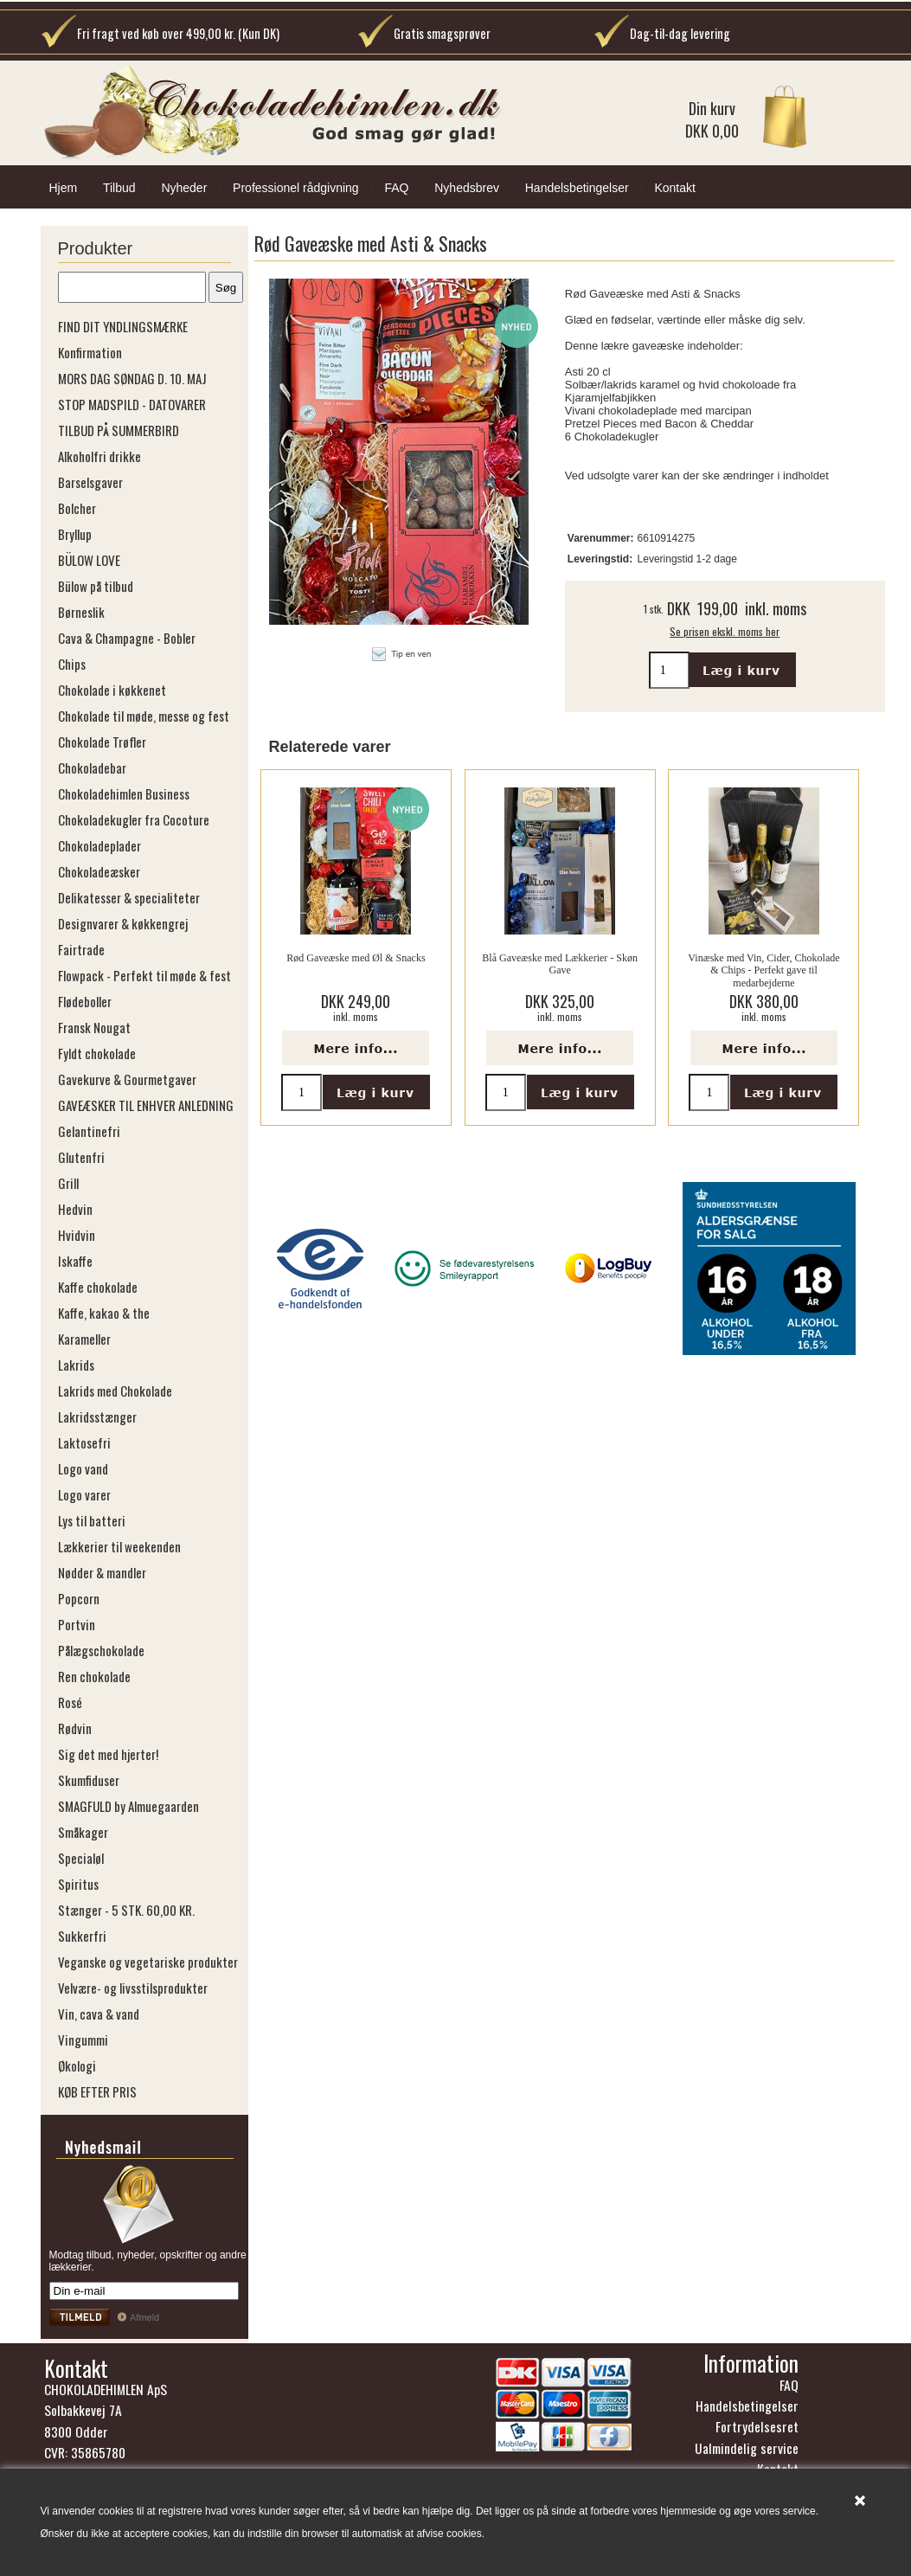 The width and height of the screenshot is (911, 2576). I want to click on Konfirmation, so click(90, 352).